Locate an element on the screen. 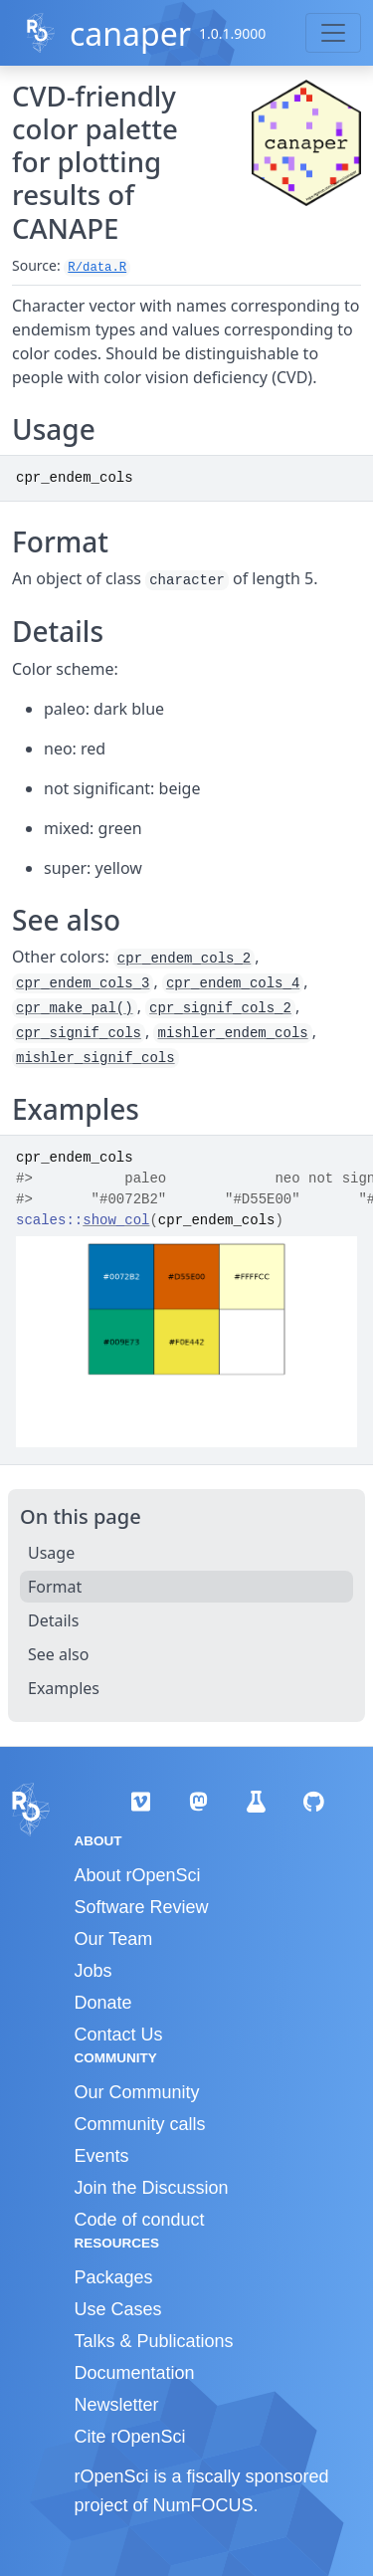  Cite rOpenSci is located at coordinates (130, 2437).